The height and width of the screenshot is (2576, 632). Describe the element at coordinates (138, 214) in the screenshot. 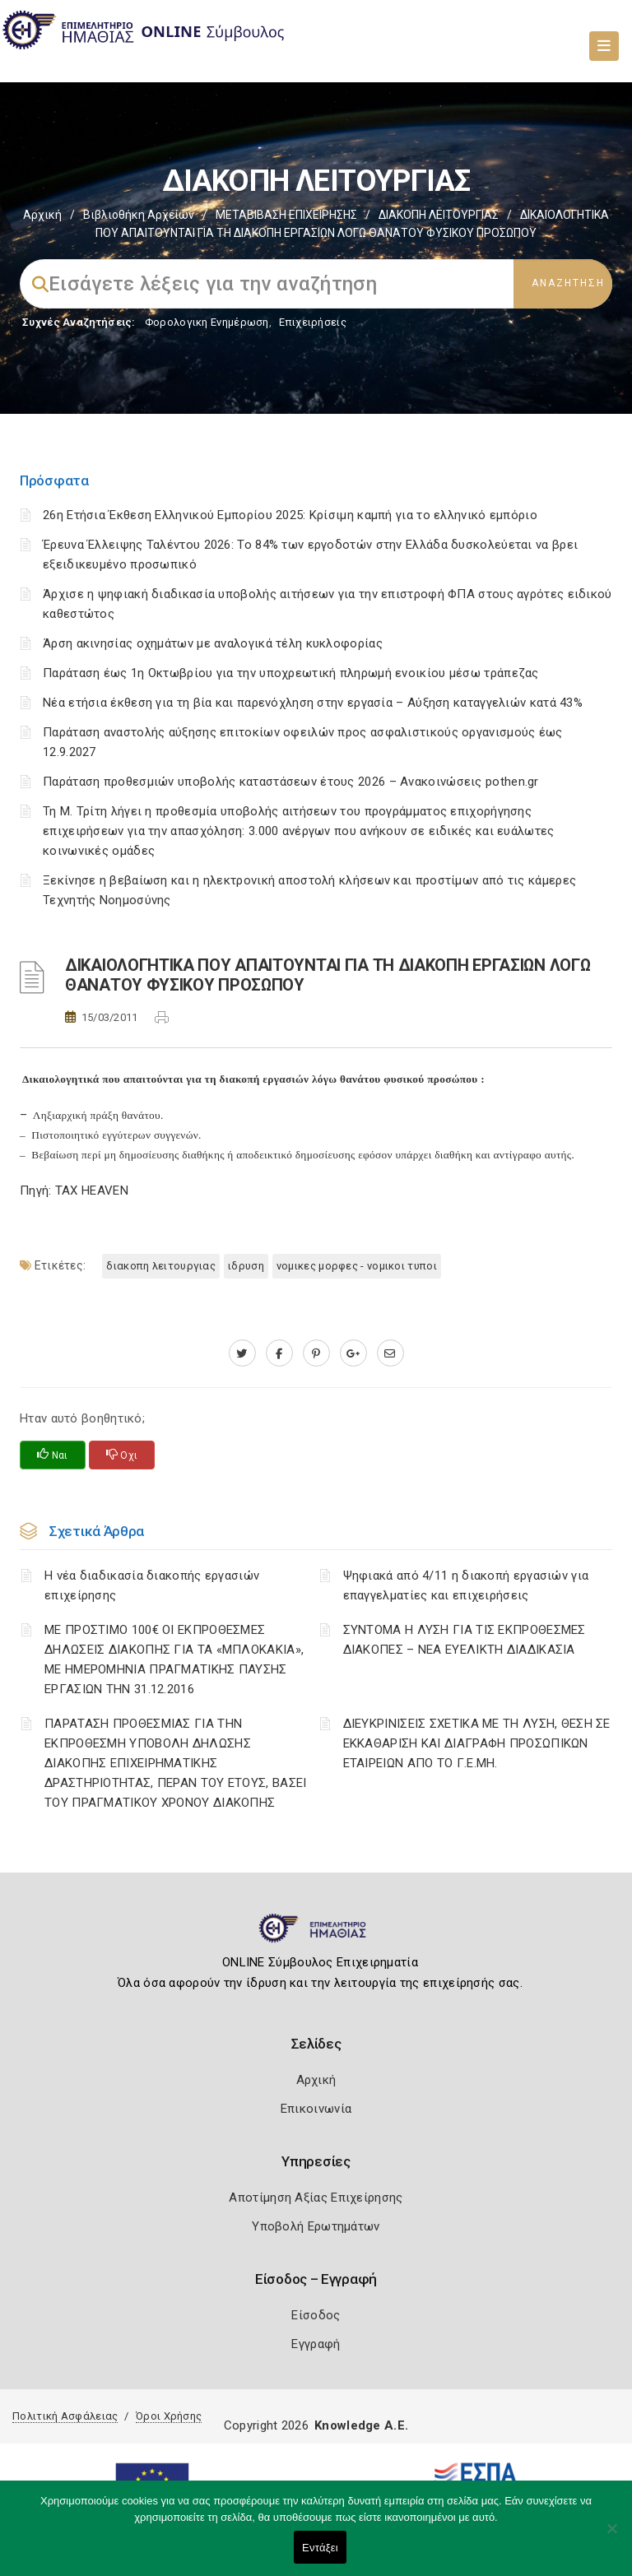

I see `Βιβλιοθήκη Αρχείων` at that location.